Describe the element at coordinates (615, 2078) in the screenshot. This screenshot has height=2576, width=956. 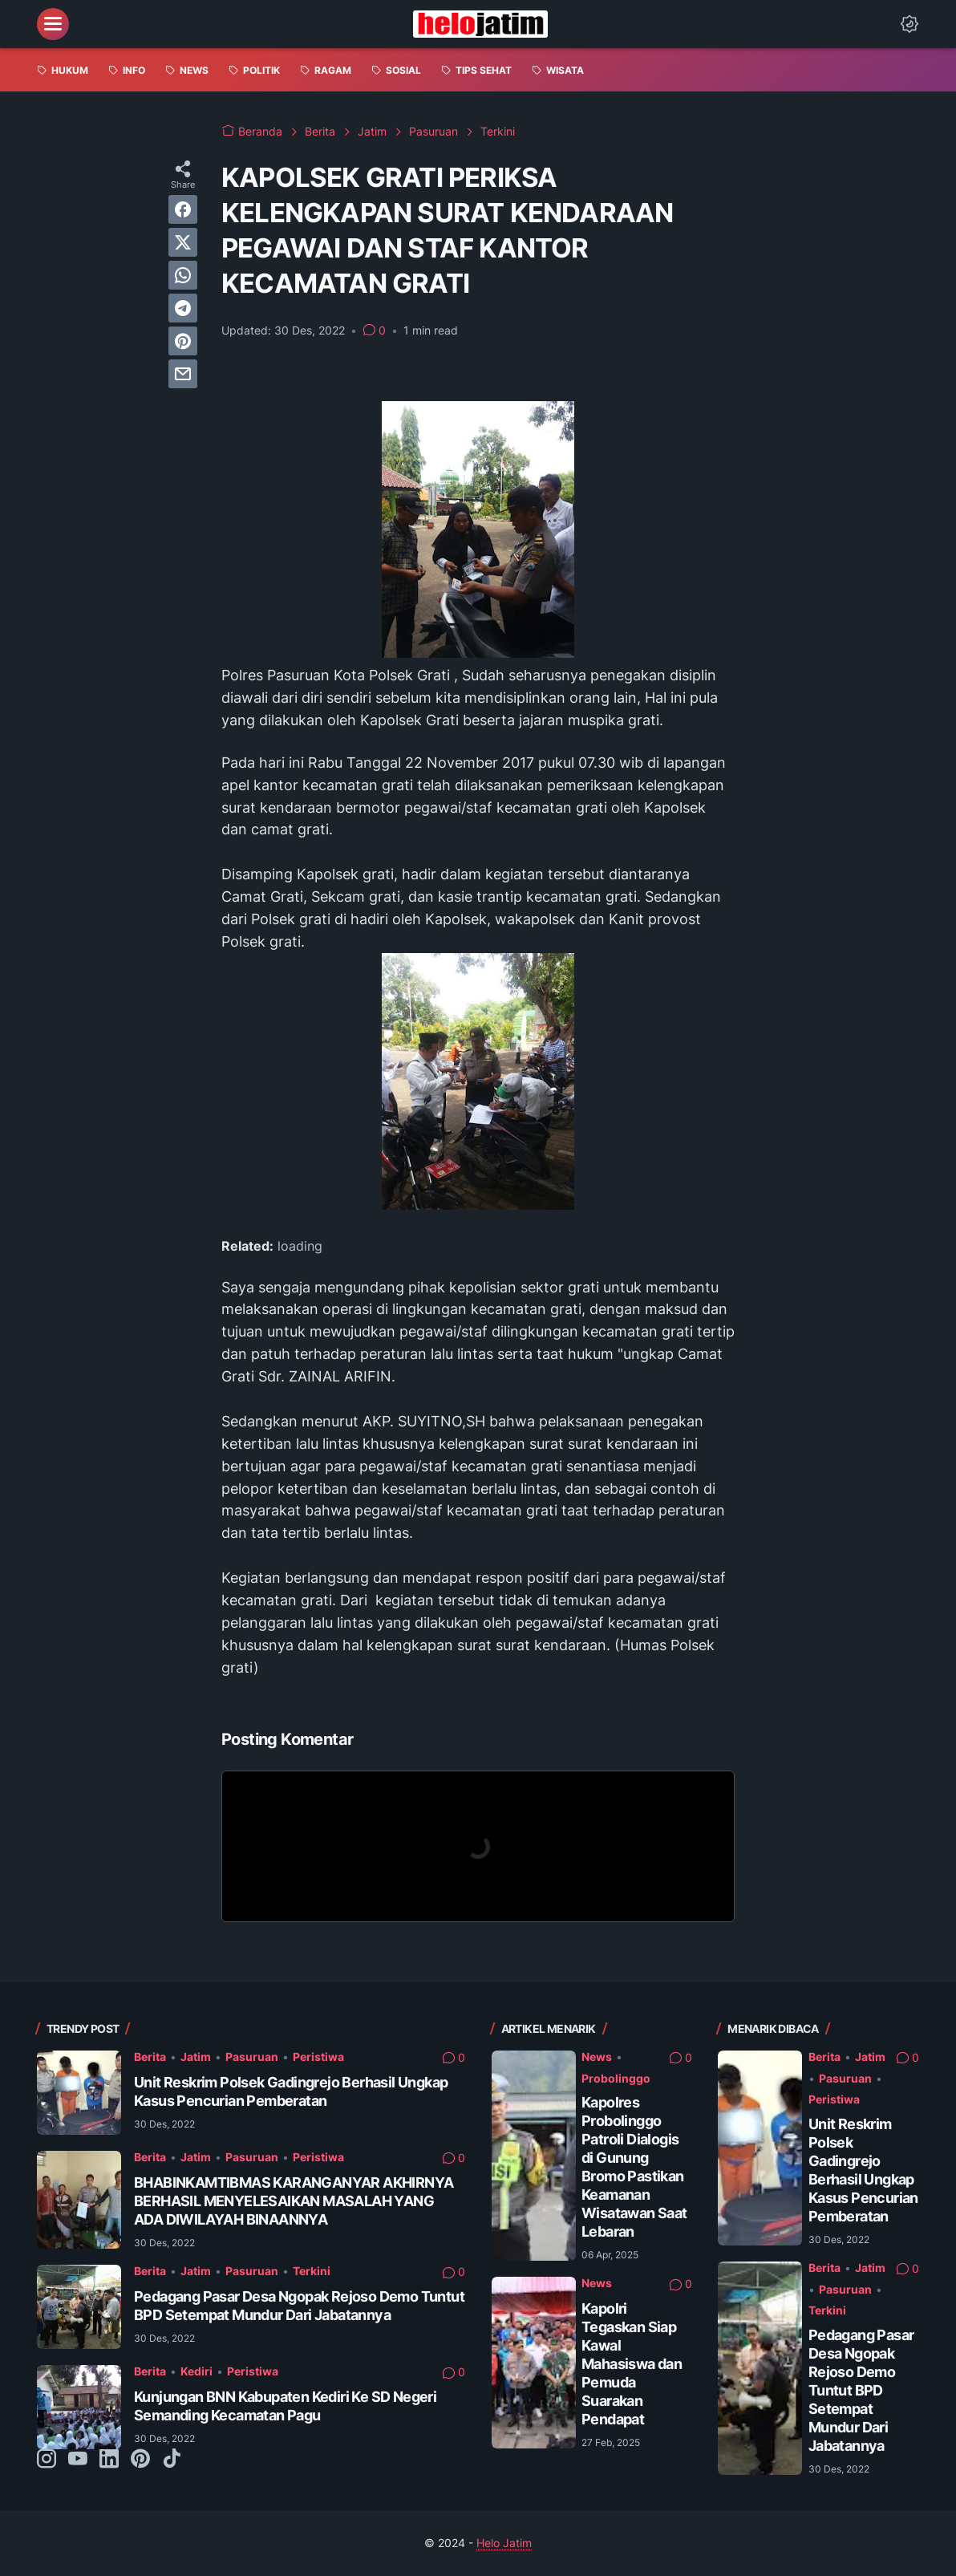
I see `Probolinggo` at that location.